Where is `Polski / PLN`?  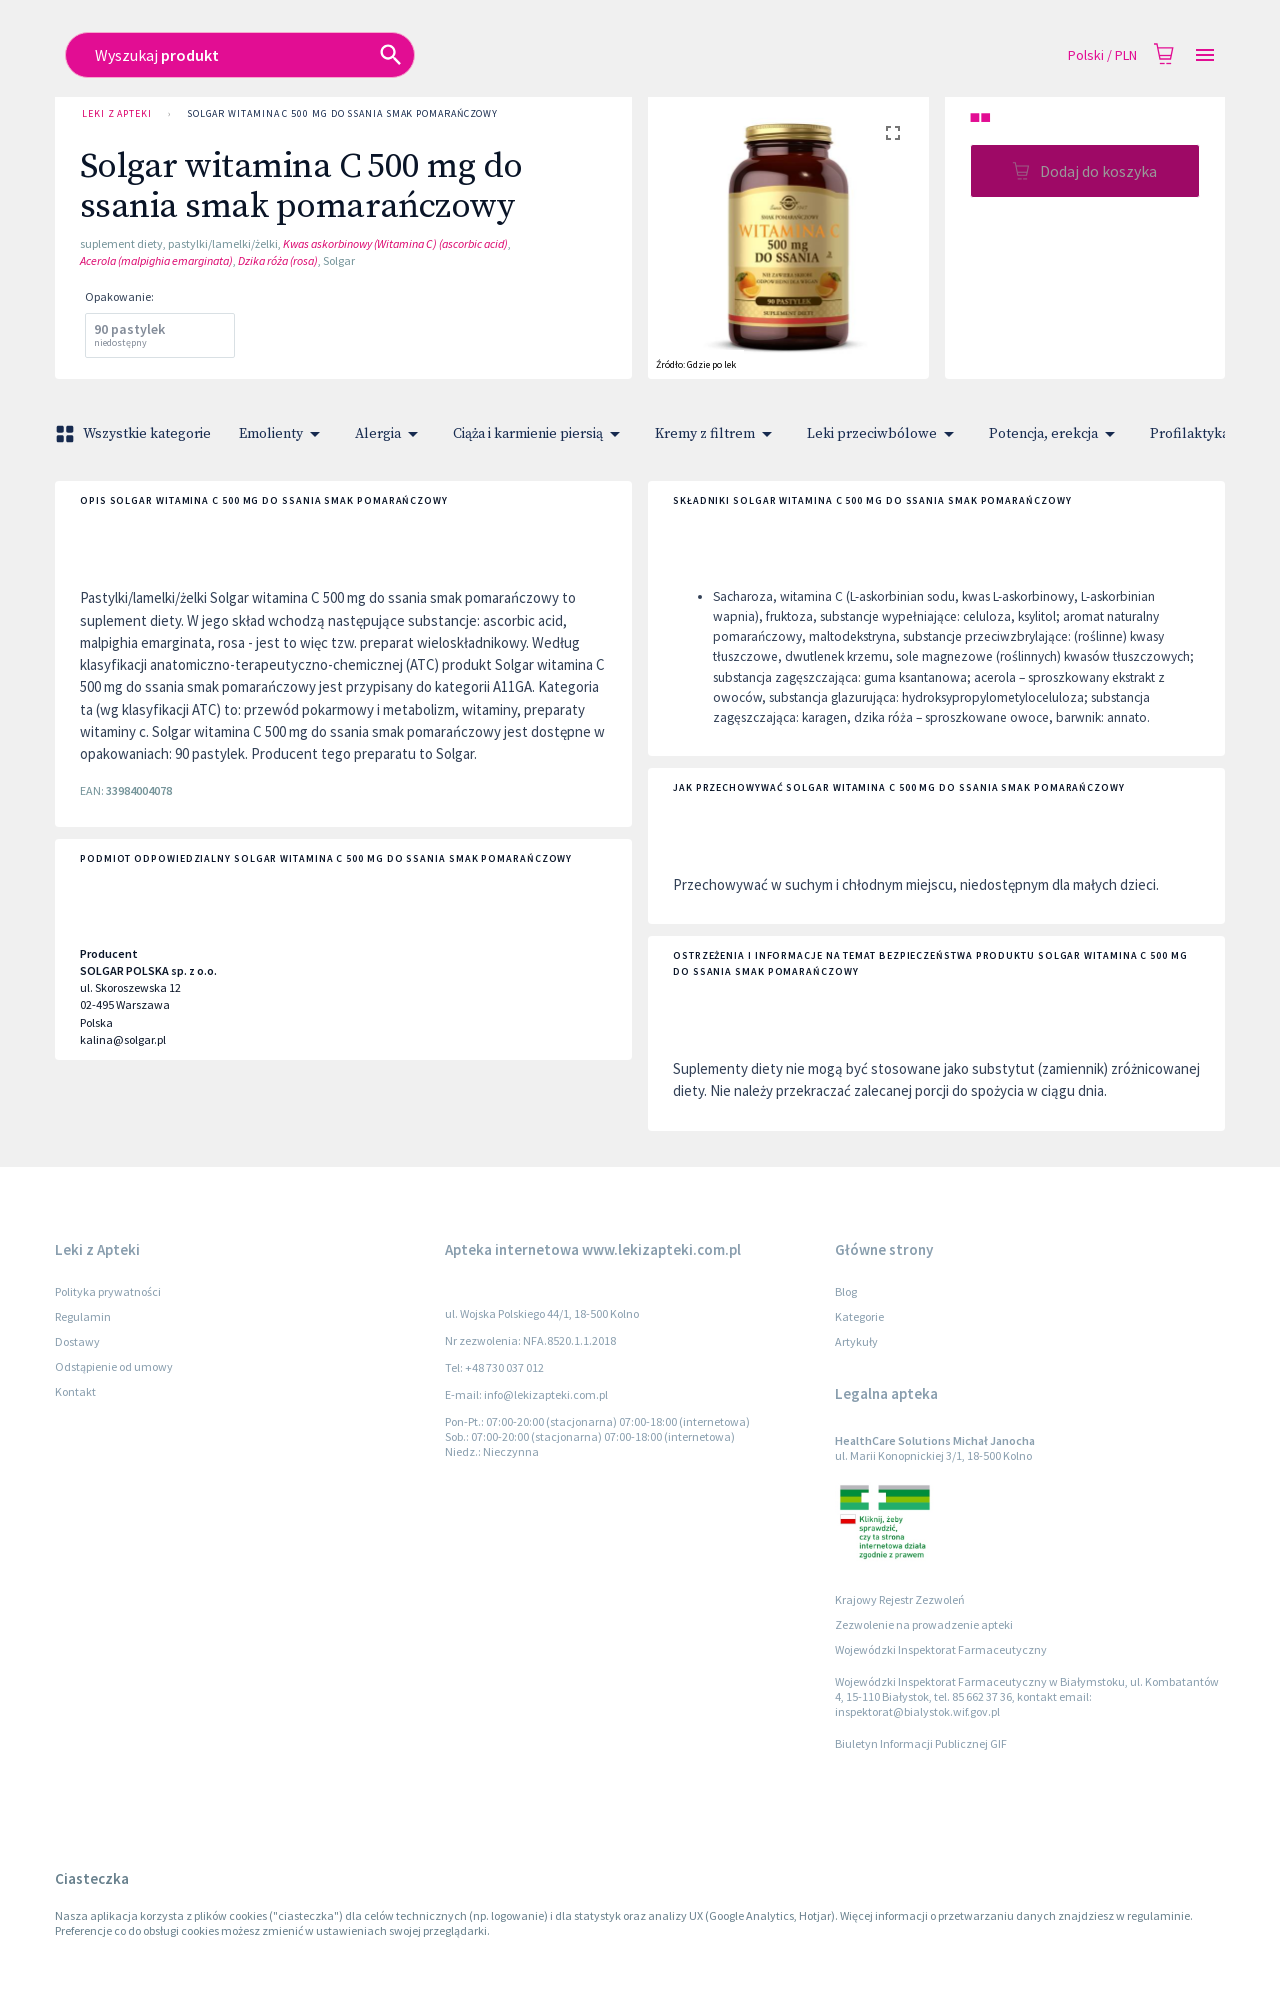
Polski / PLN is located at coordinates (1102, 55).